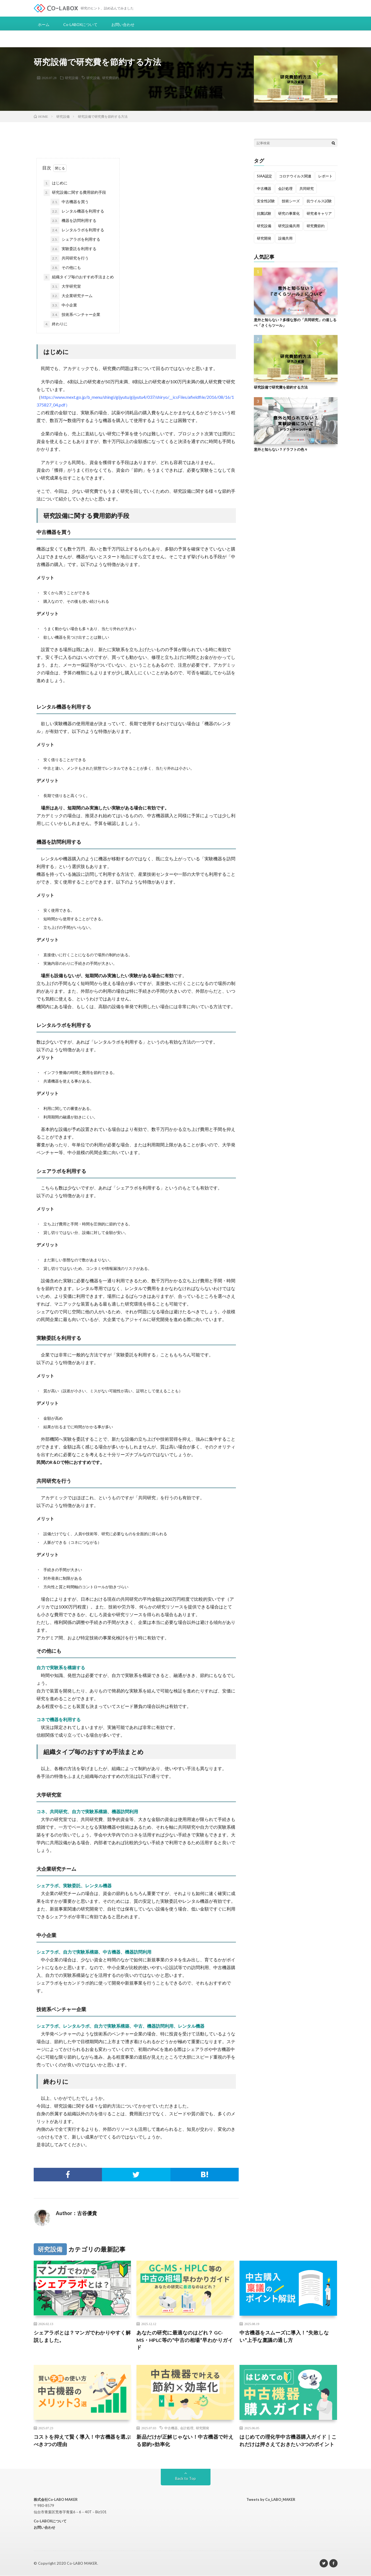 Image resolution: width=371 pixels, height=2576 pixels. What do you see at coordinates (72, 296) in the screenshot?
I see `大企業研究チーム` at bounding box center [72, 296].